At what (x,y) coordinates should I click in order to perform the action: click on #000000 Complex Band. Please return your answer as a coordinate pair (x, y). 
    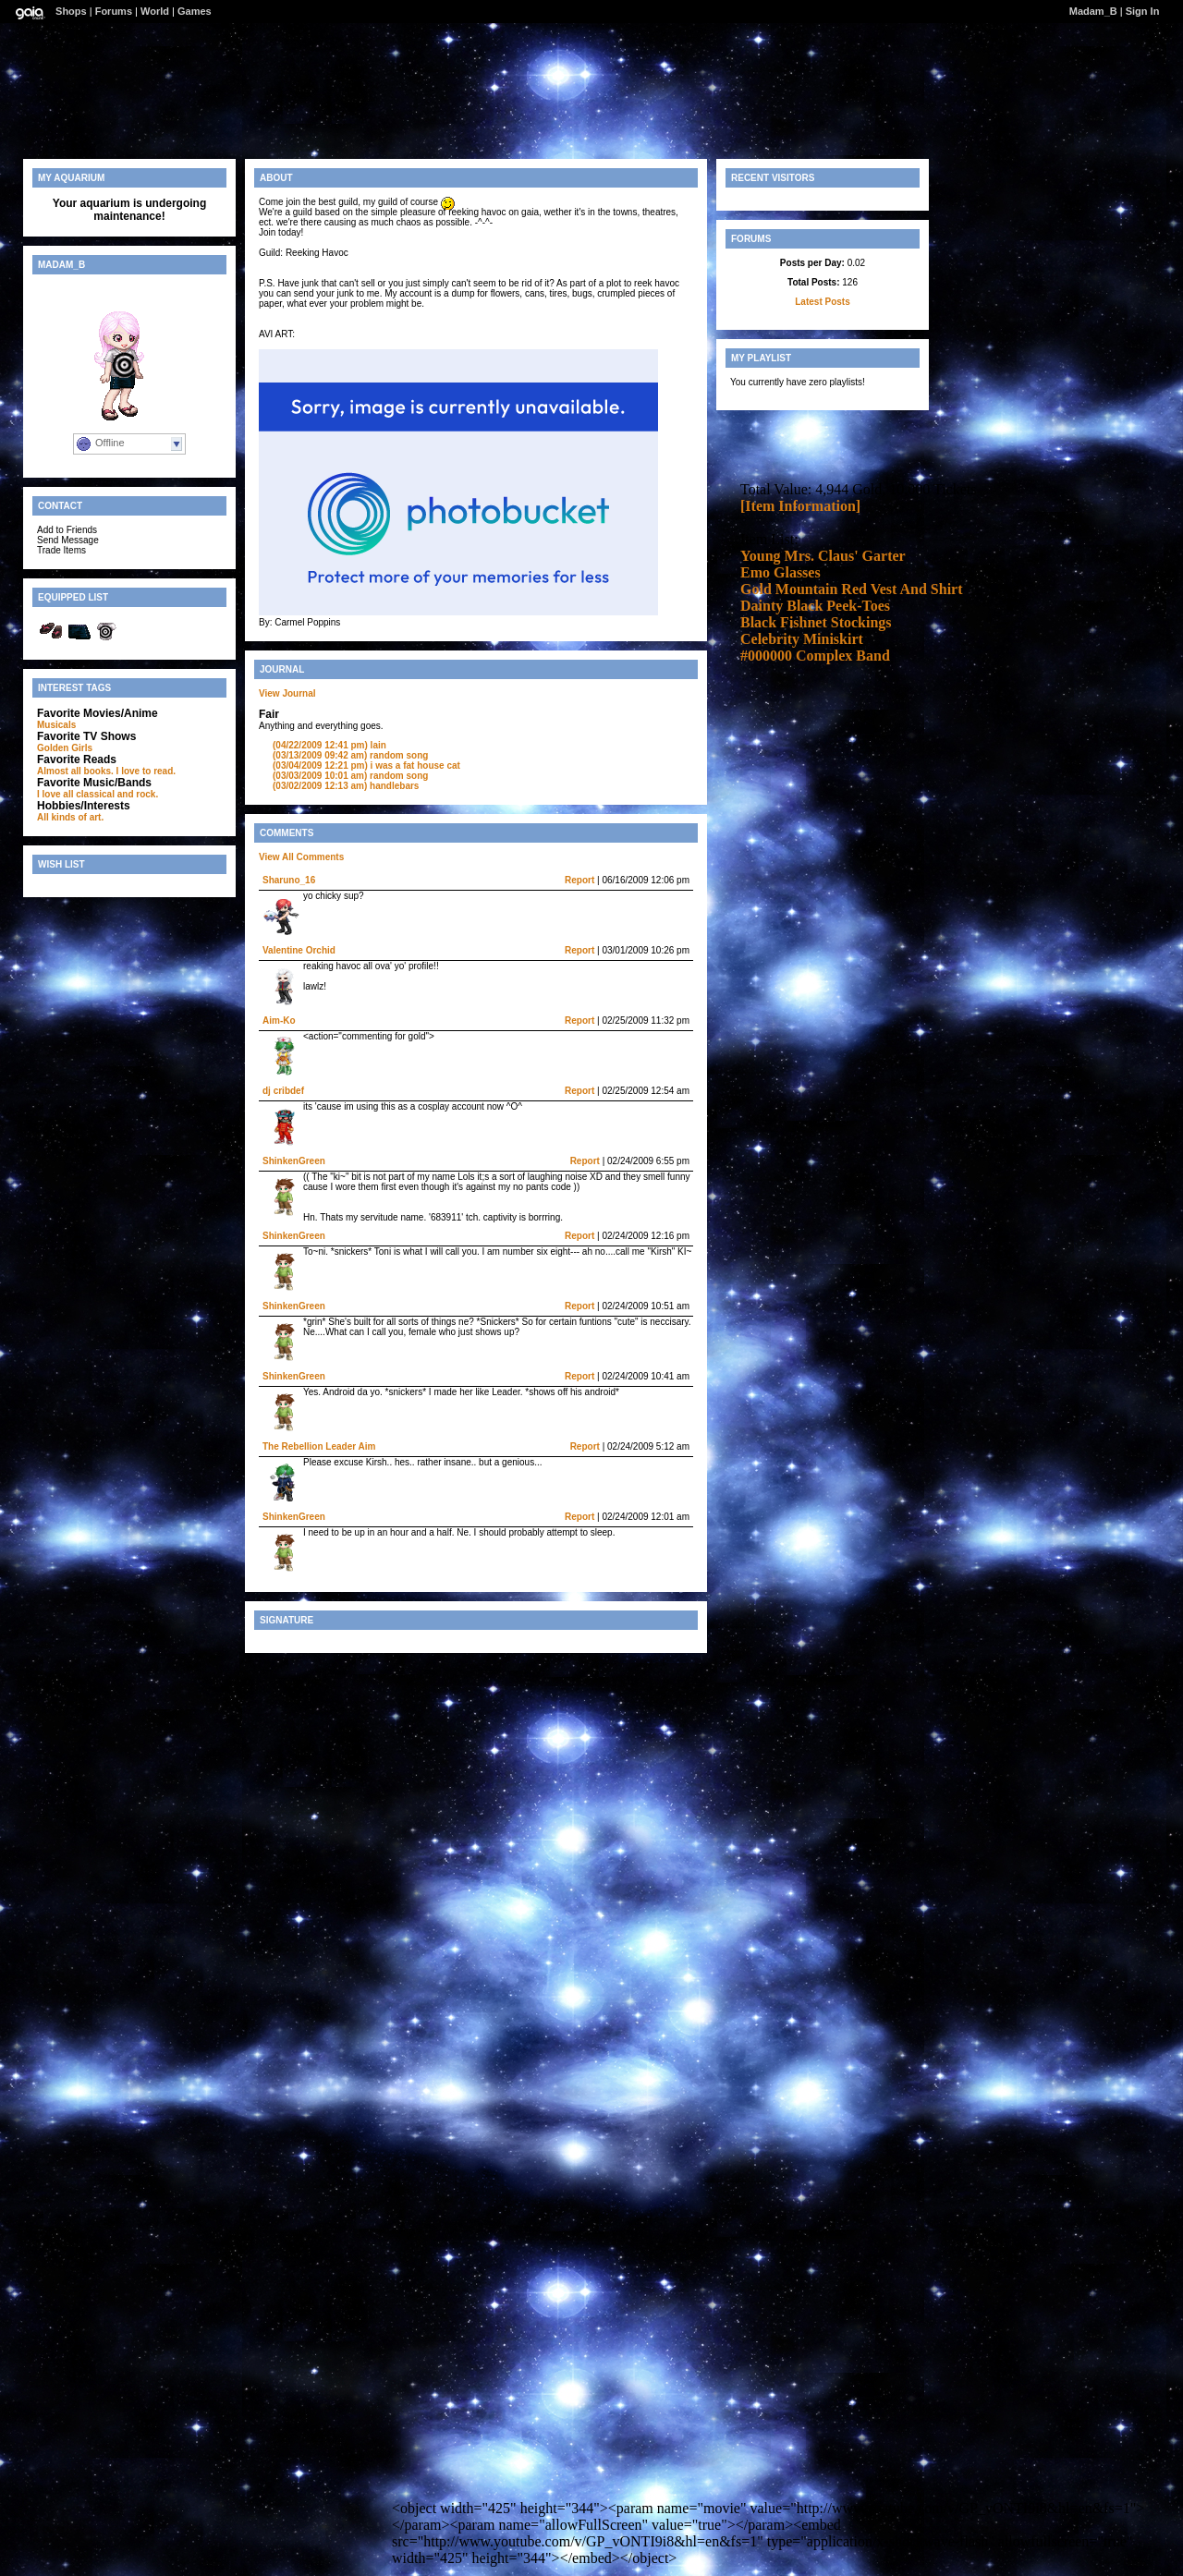
    Looking at the image, I should click on (815, 655).